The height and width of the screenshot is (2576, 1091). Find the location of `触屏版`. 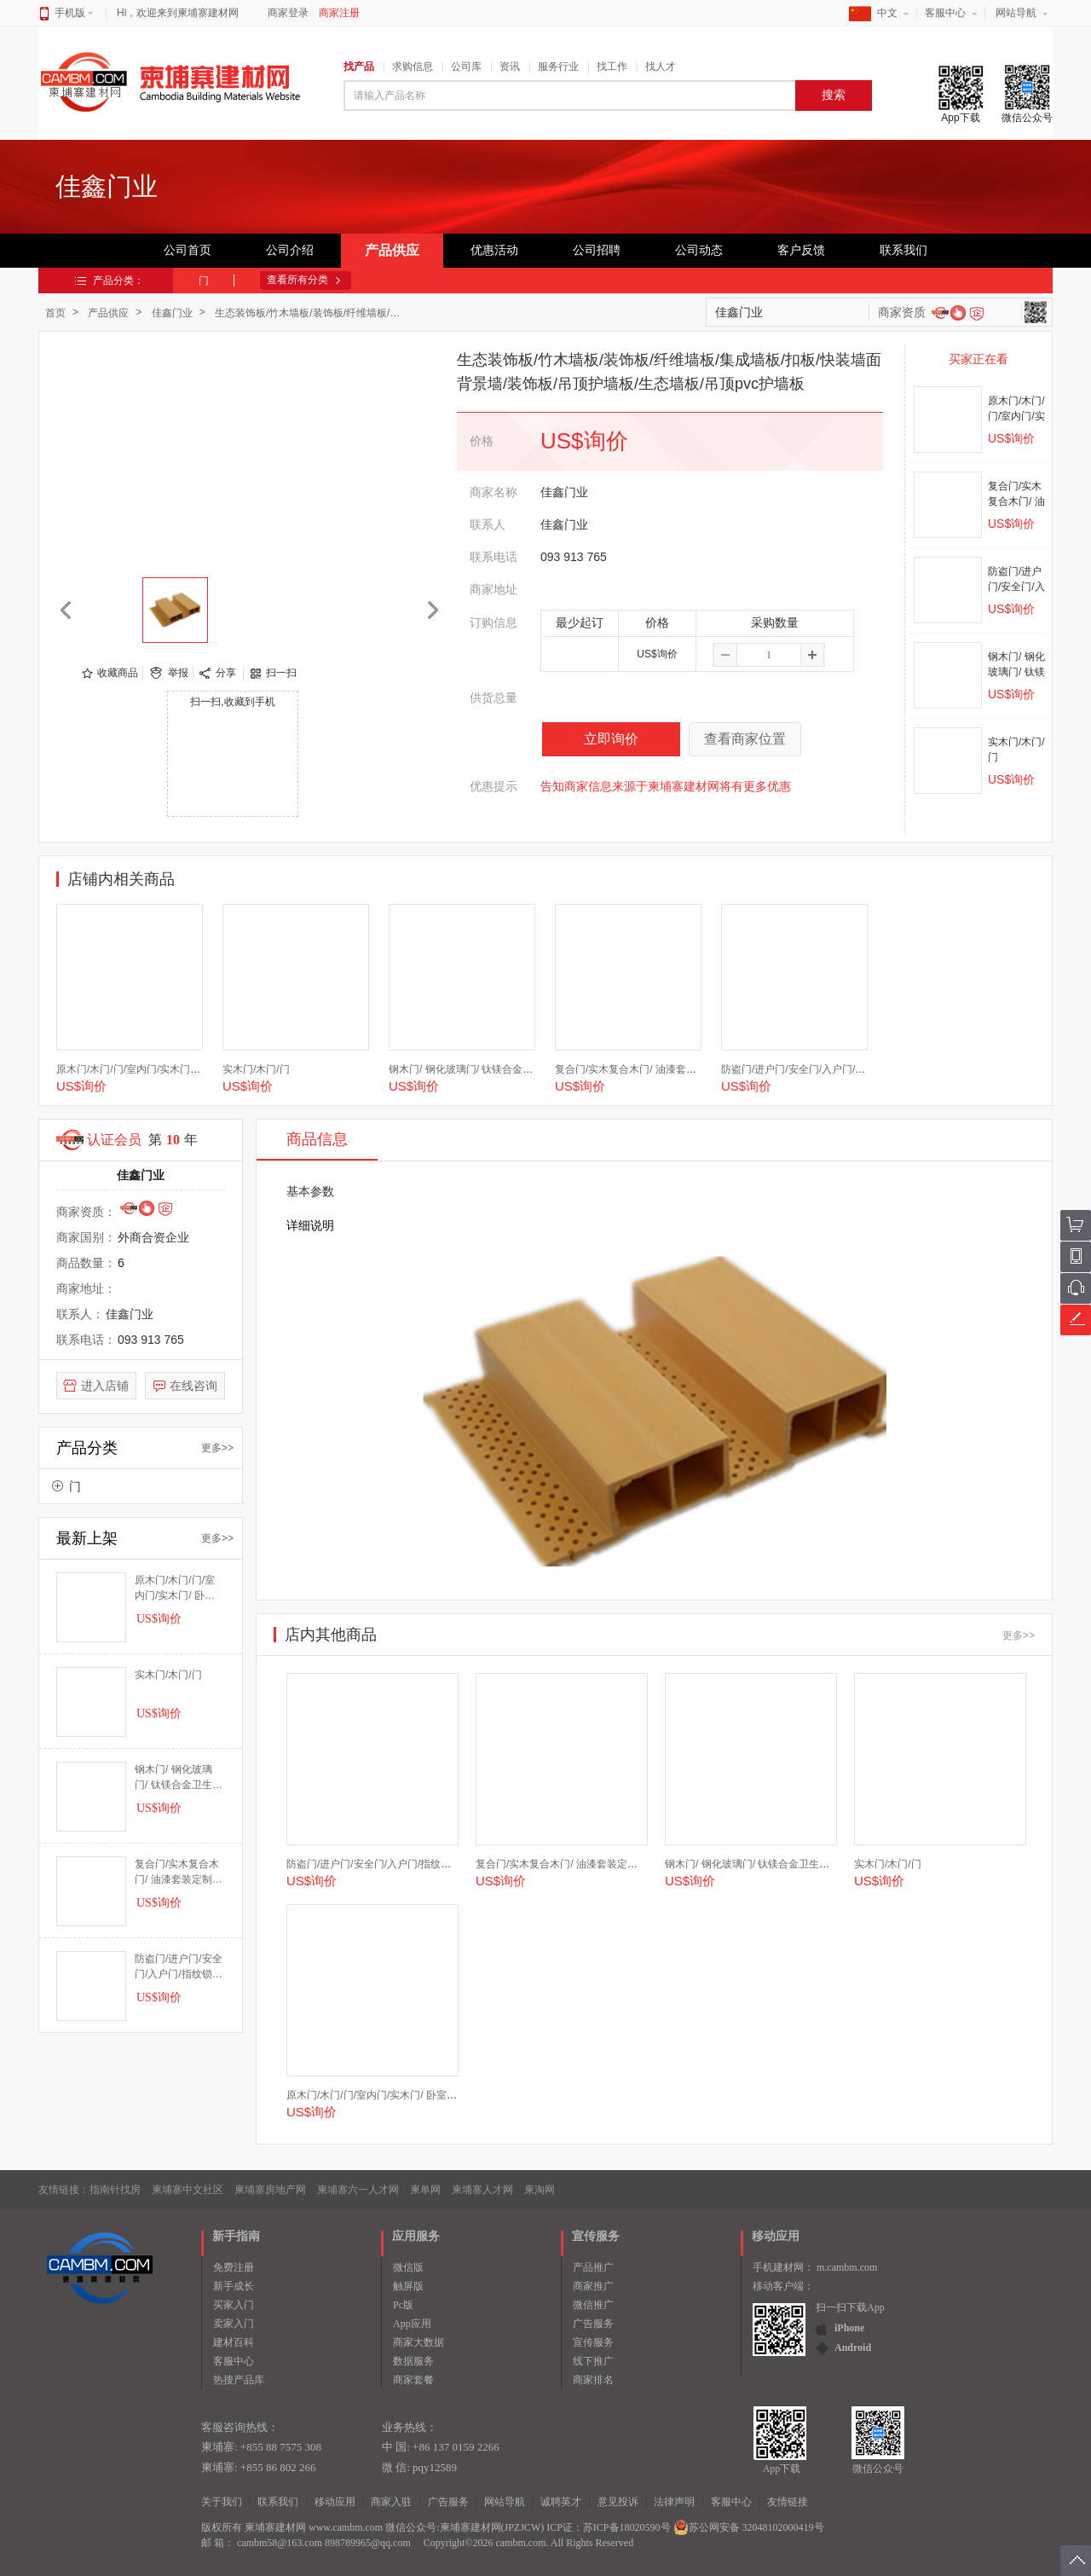

触屏版 is located at coordinates (408, 2286).